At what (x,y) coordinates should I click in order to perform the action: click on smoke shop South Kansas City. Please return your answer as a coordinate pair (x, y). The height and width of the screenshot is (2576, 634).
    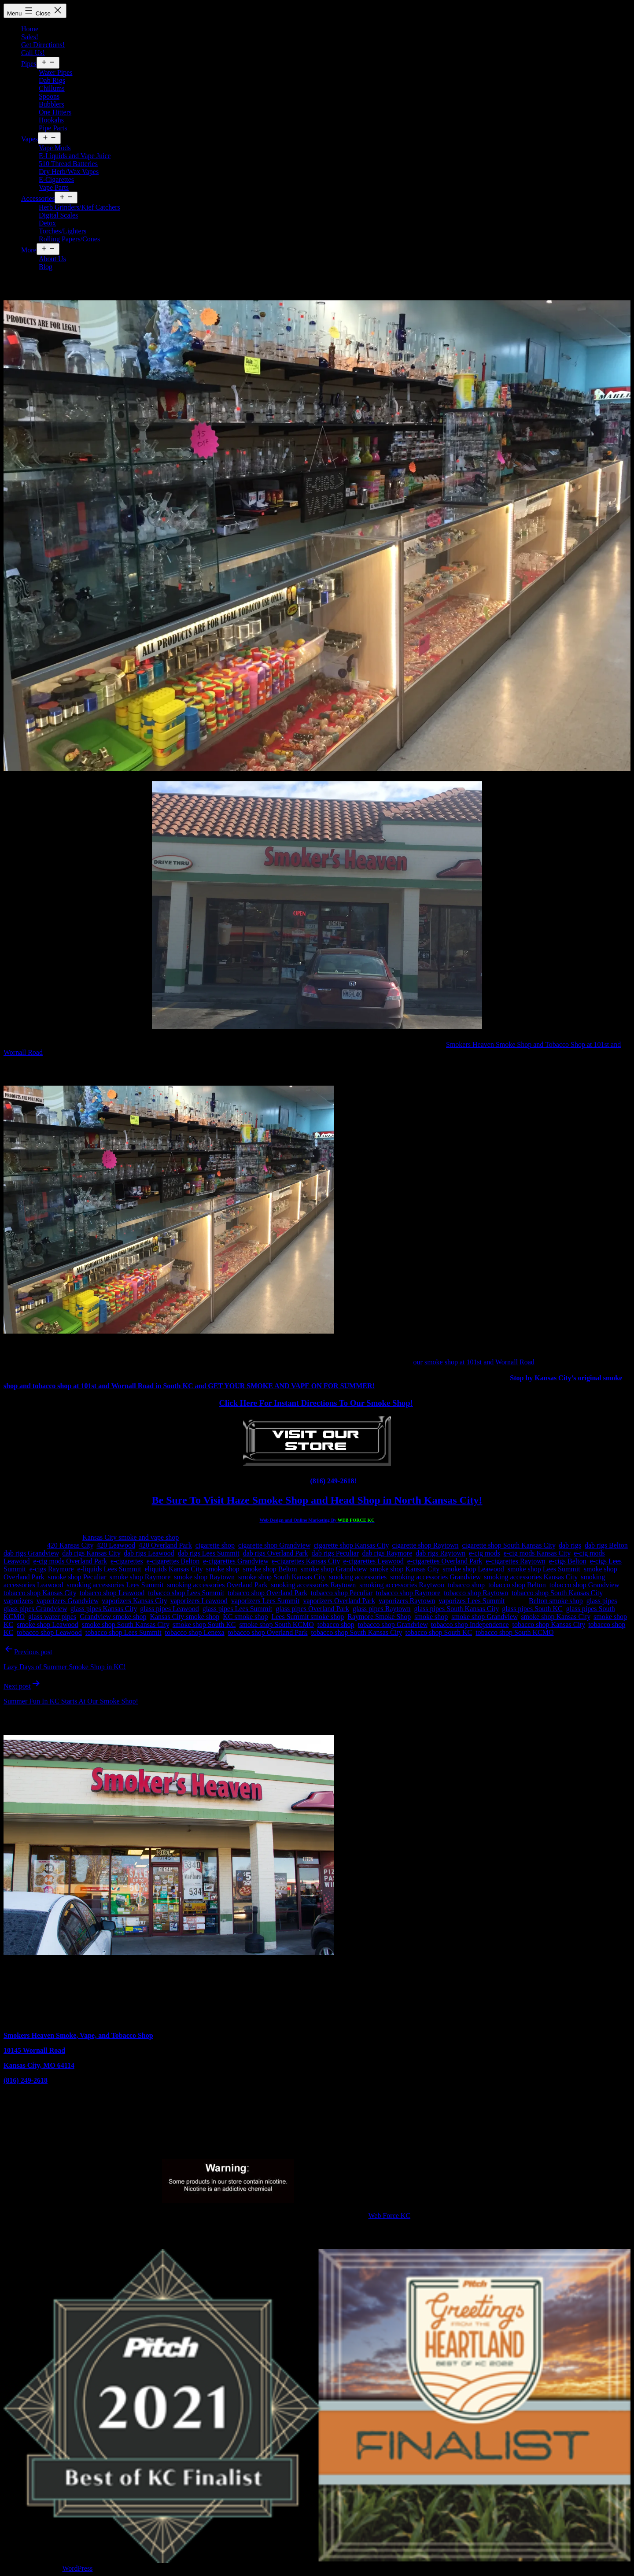
    Looking at the image, I should click on (281, 1577).